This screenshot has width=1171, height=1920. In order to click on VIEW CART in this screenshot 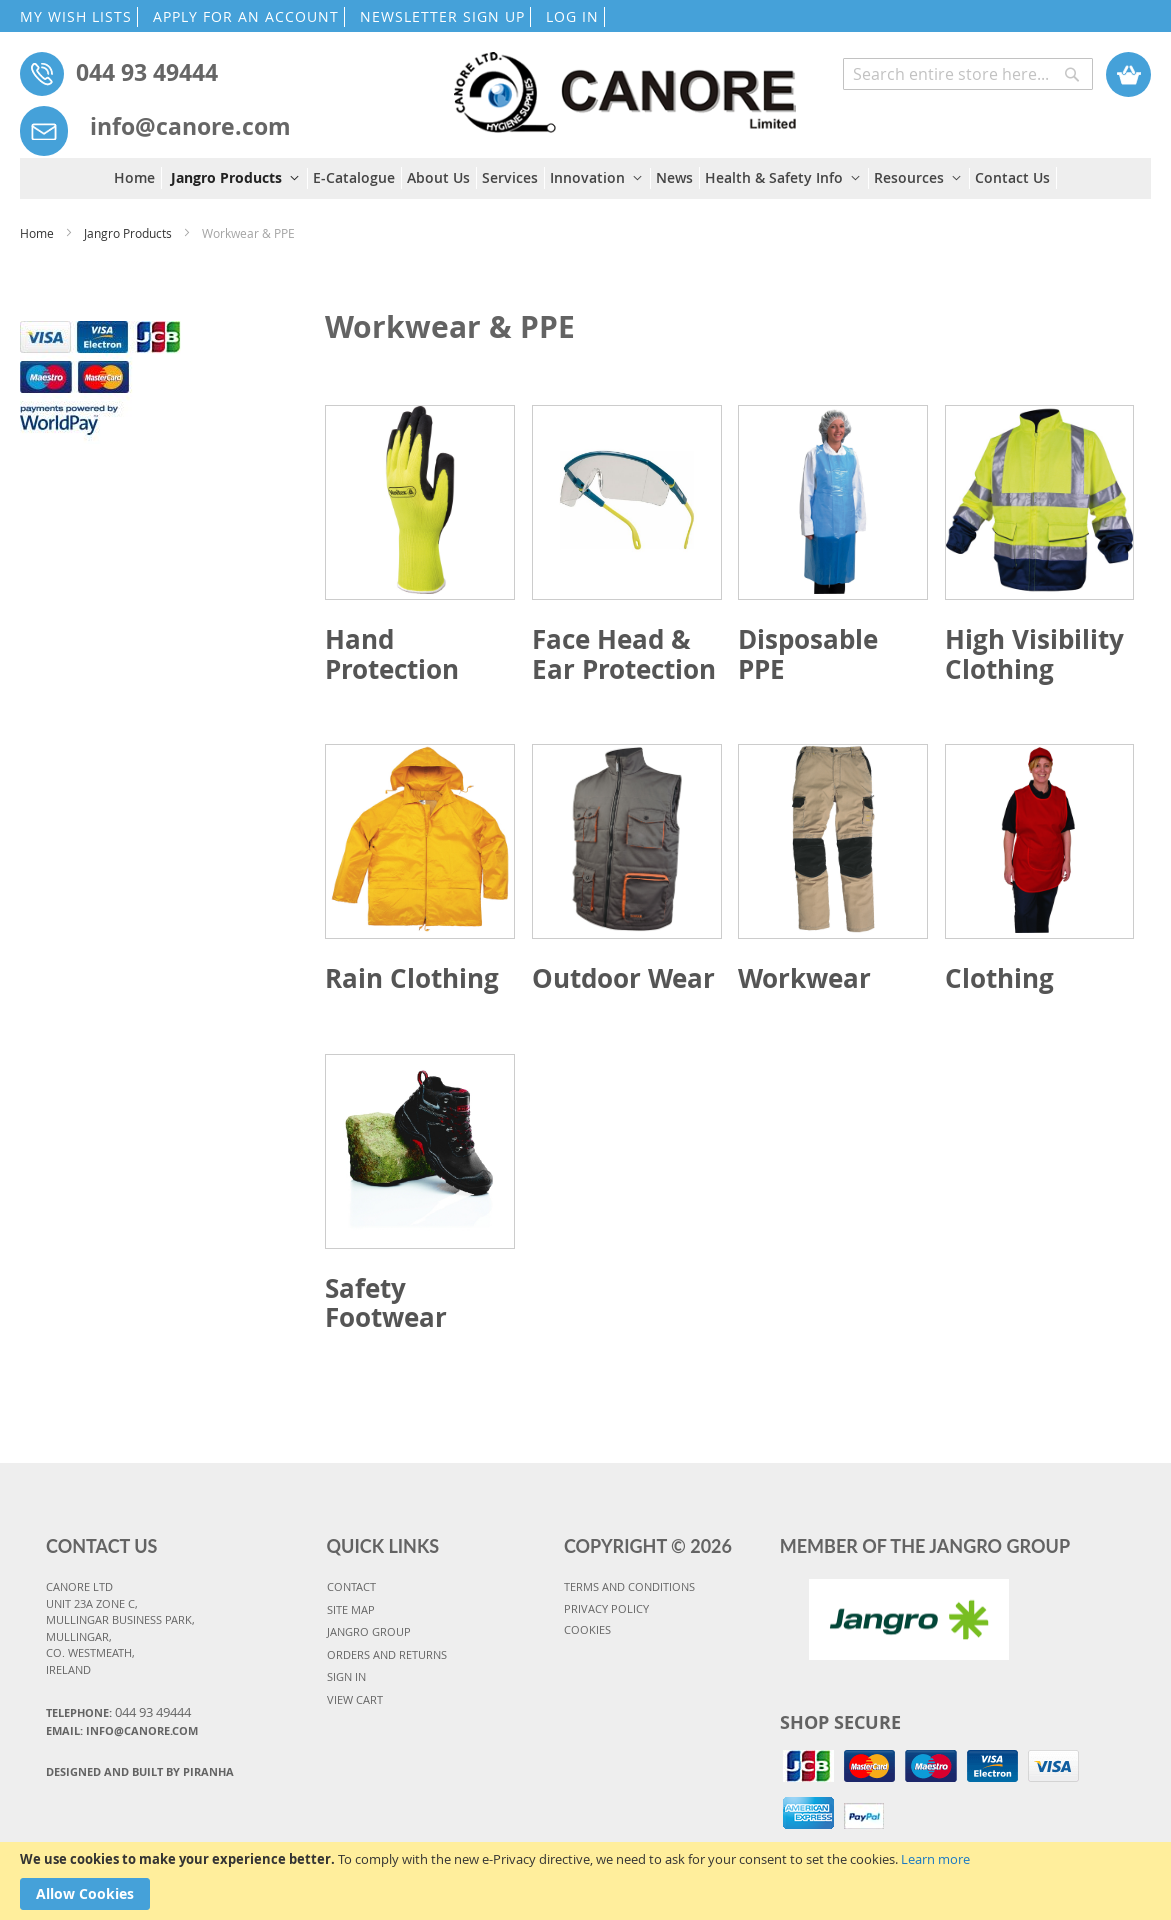, I will do `click(355, 1699)`.